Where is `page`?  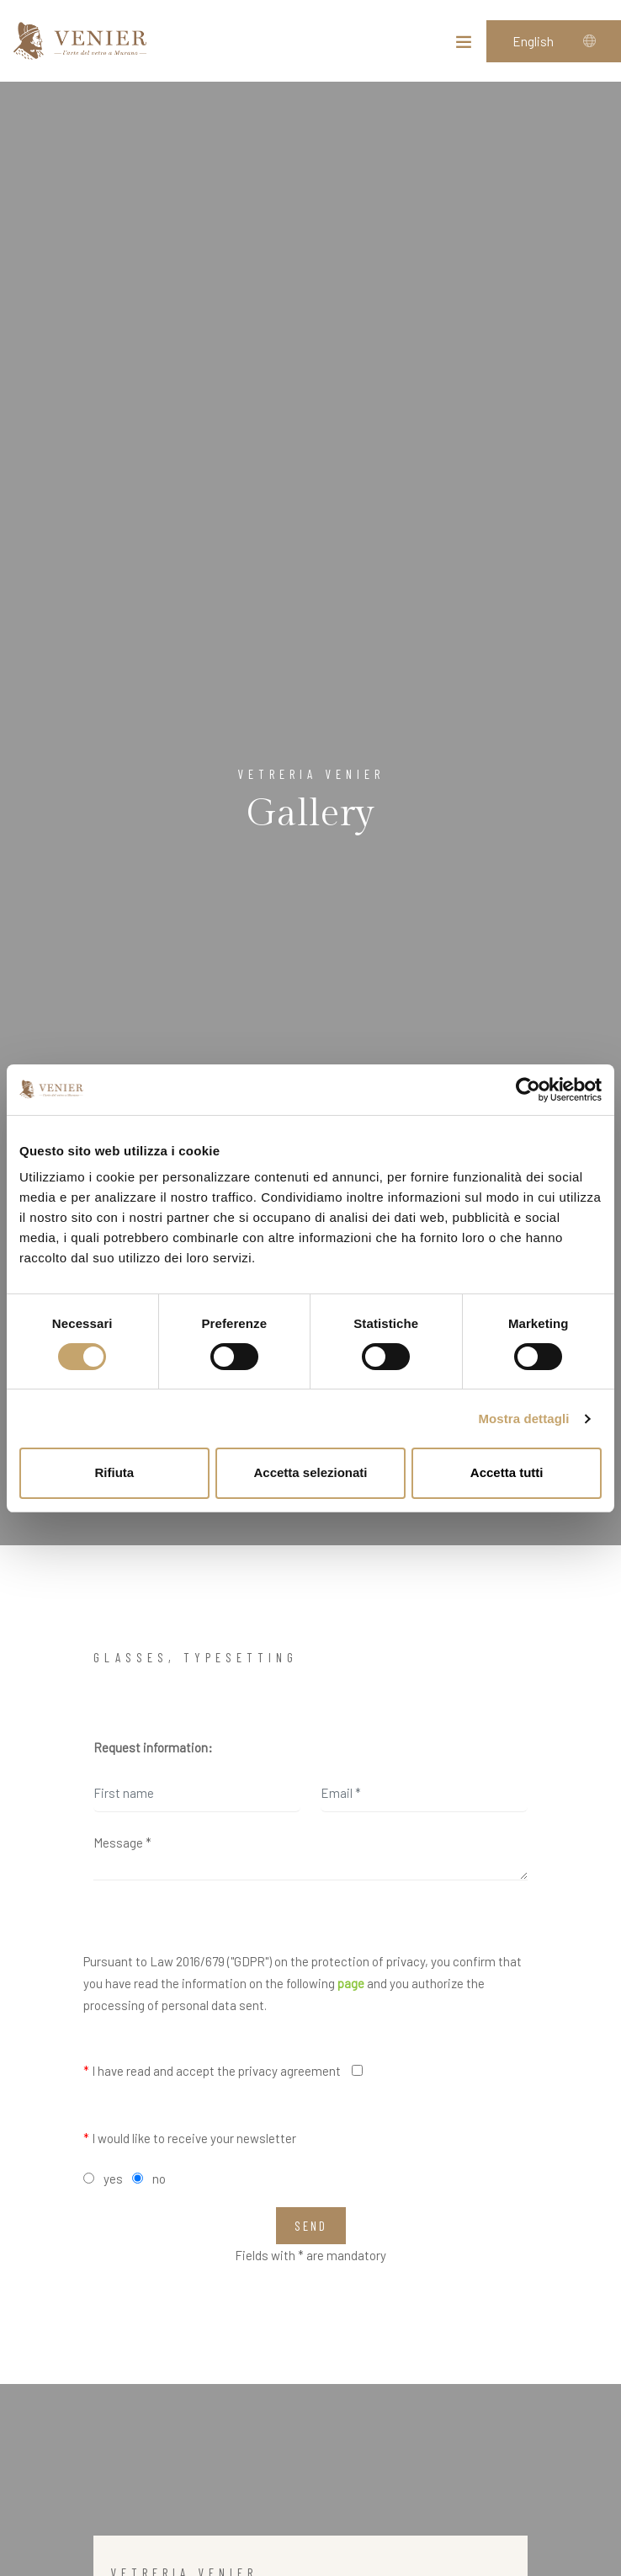 page is located at coordinates (350, 1983).